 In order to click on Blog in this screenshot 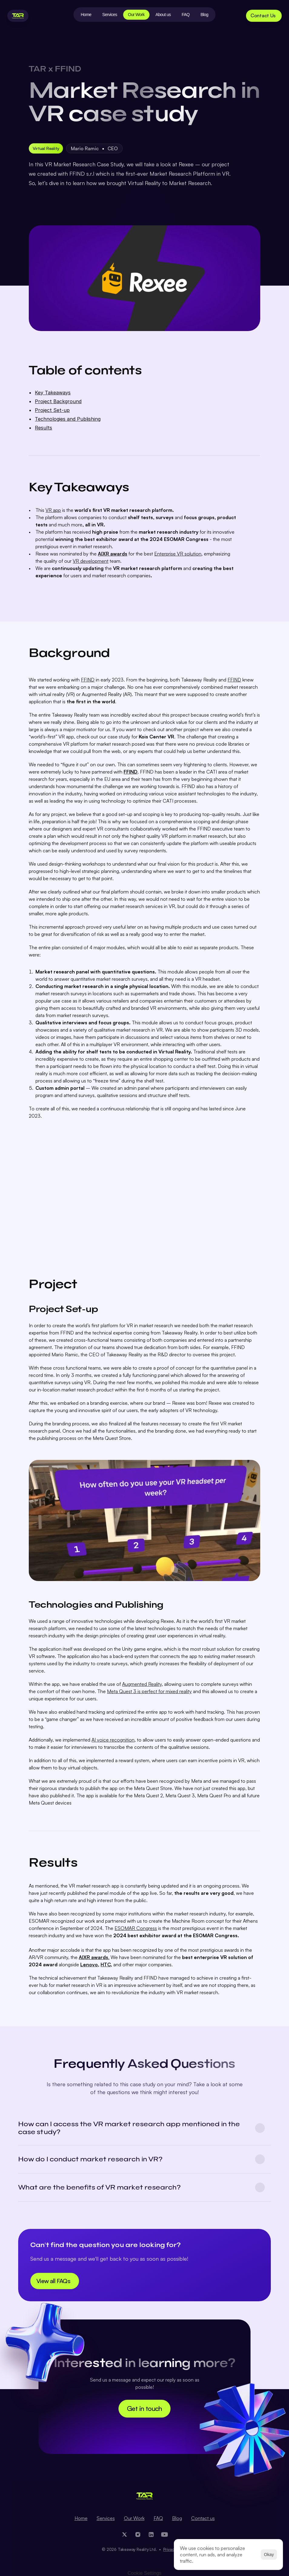, I will do `click(177, 2518)`.